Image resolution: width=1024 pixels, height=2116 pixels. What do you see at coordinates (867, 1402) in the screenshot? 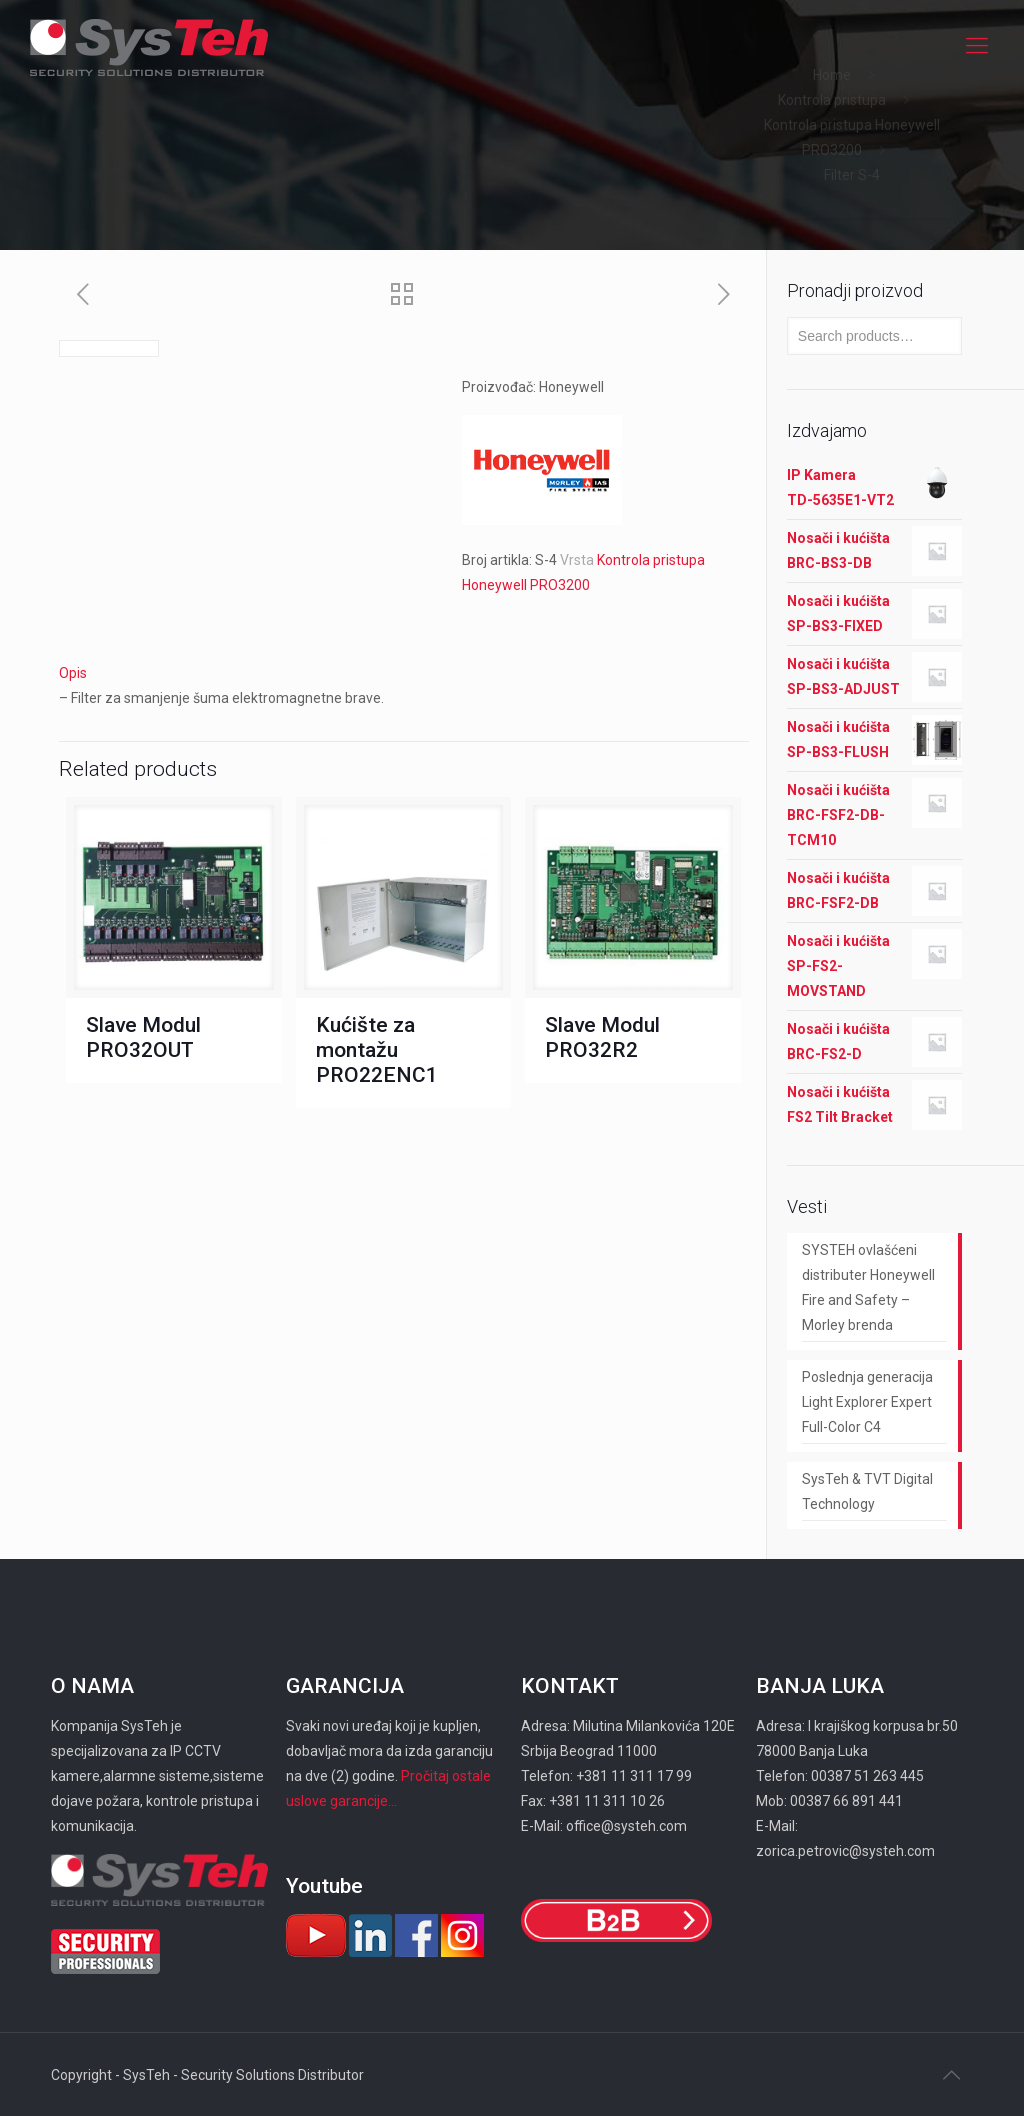
I see `Poslednja generacija Light Explorer Expert Full-Color C4` at bounding box center [867, 1402].